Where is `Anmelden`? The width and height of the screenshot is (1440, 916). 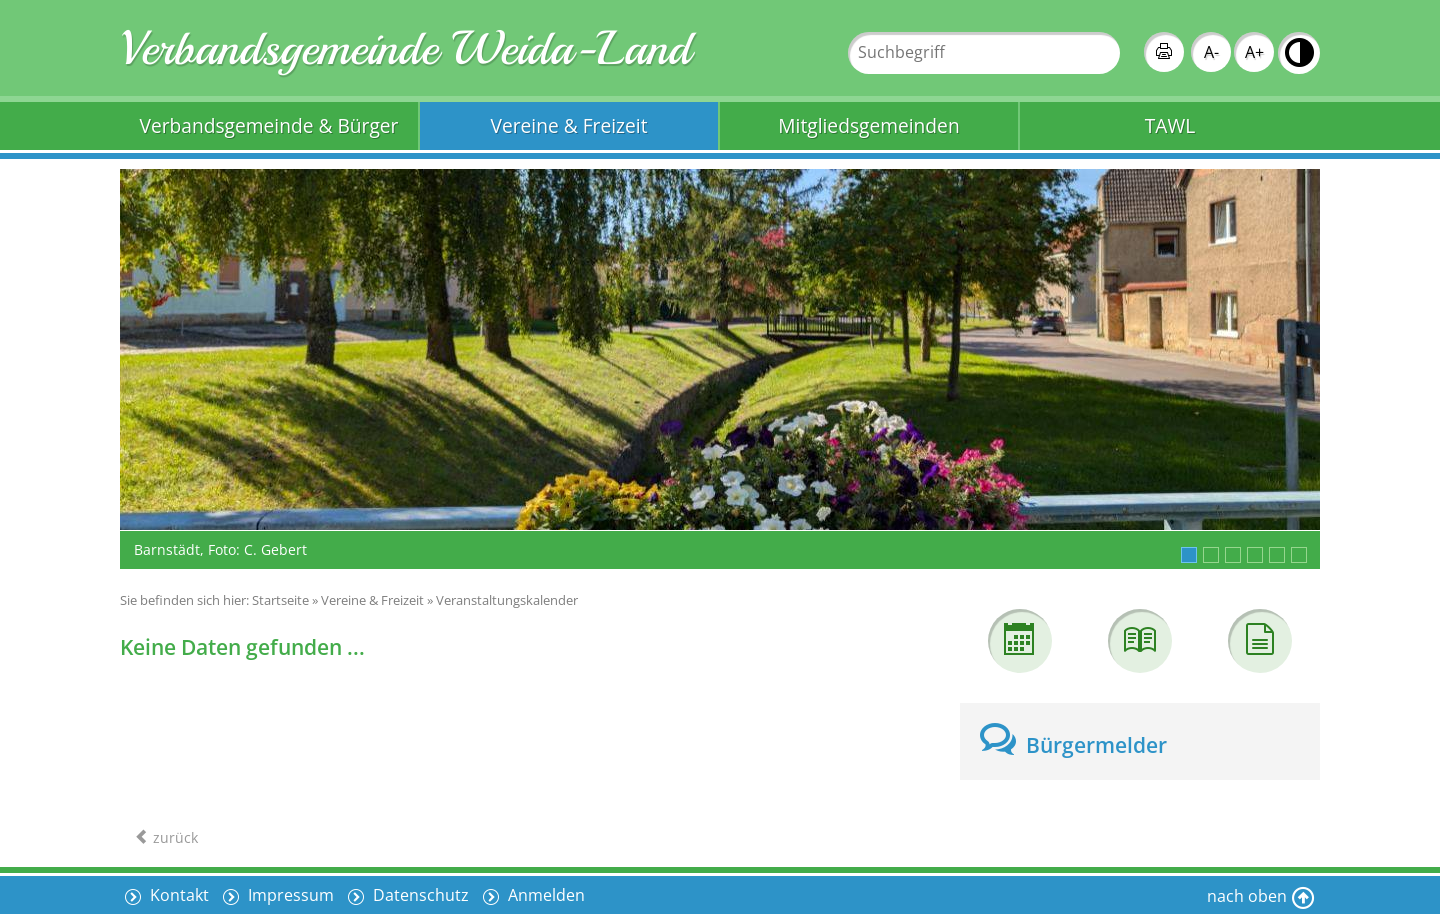
Anmelden is located at coordinates (544, 895).